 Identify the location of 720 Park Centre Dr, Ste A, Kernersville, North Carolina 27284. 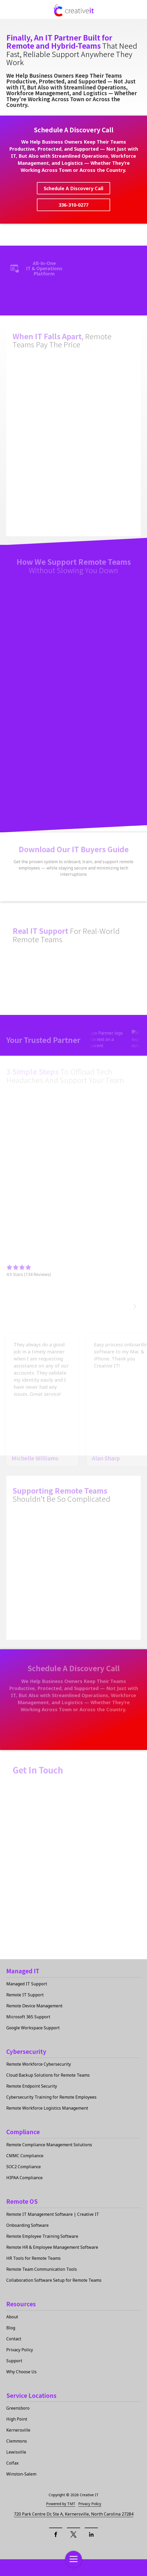
(73, 2514).